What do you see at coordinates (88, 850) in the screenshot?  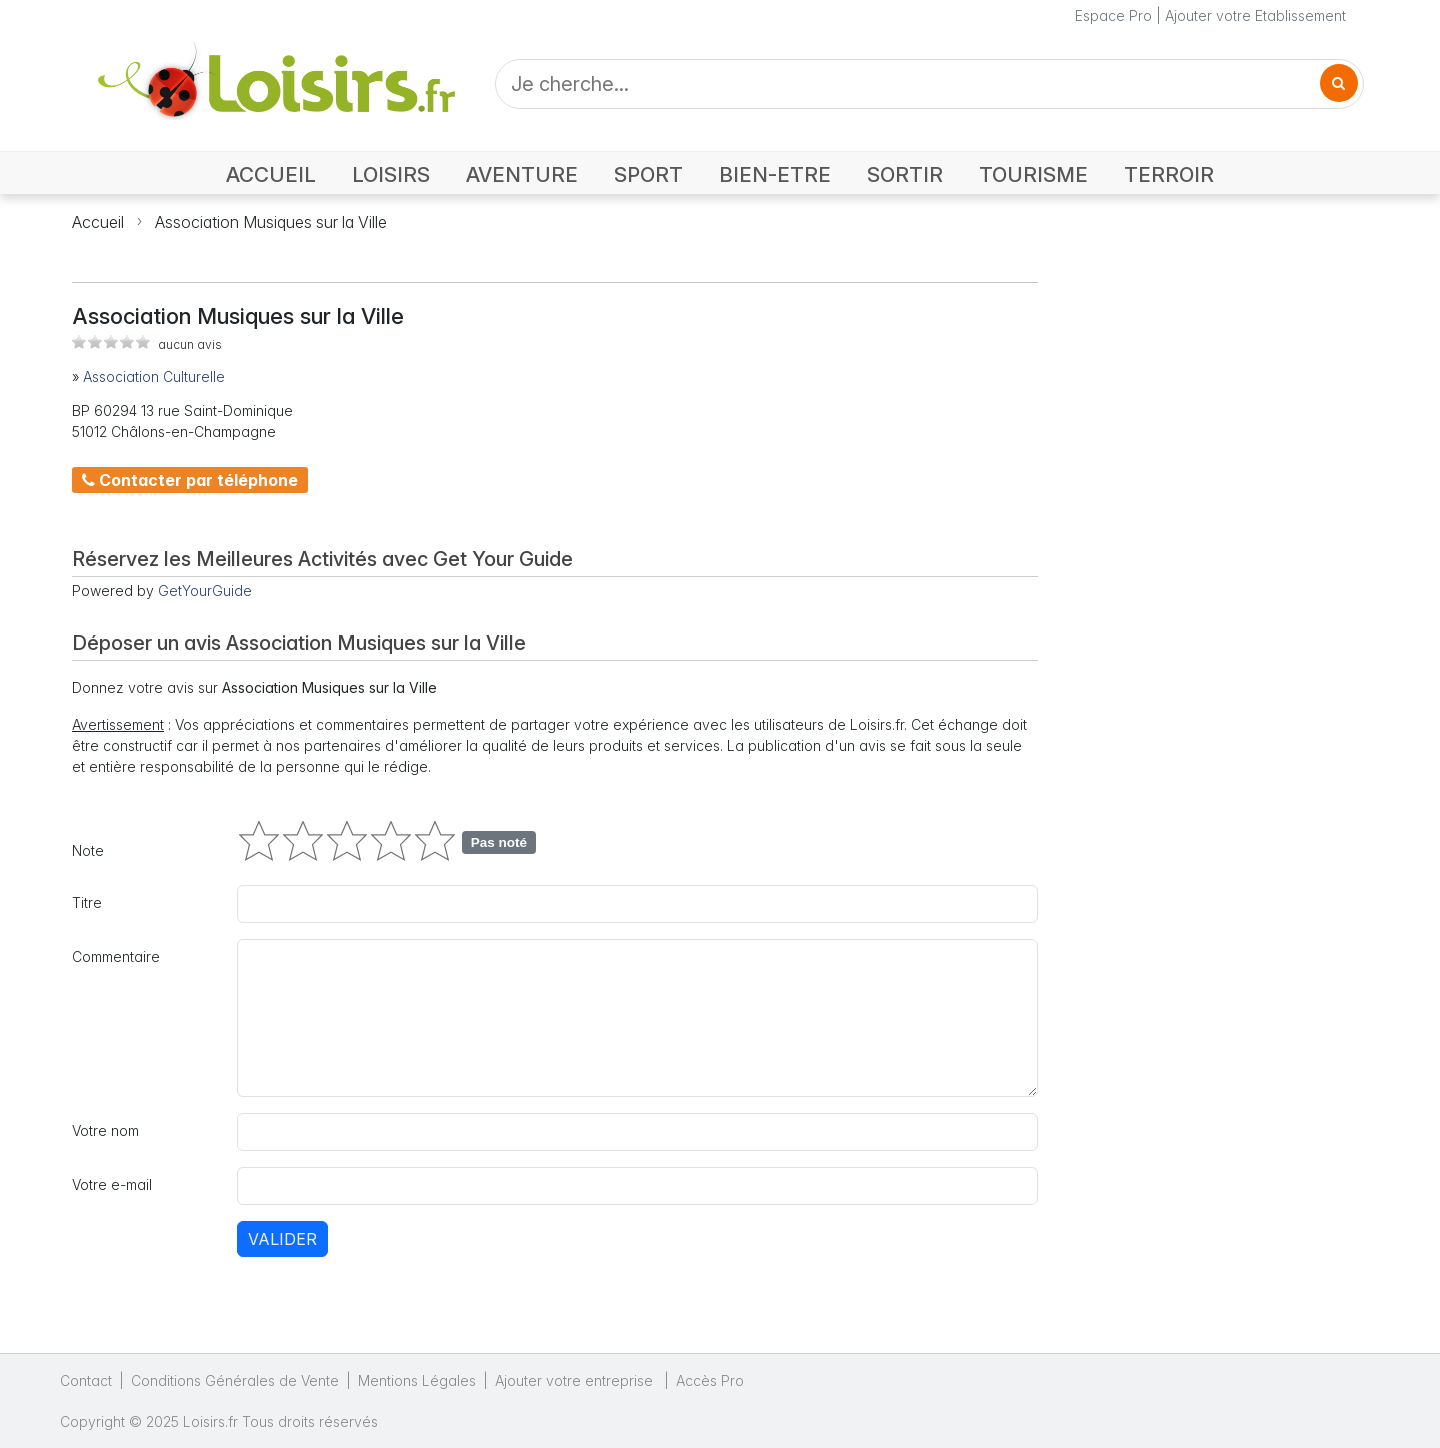 I see `Note` at bounding box center [88, 850].